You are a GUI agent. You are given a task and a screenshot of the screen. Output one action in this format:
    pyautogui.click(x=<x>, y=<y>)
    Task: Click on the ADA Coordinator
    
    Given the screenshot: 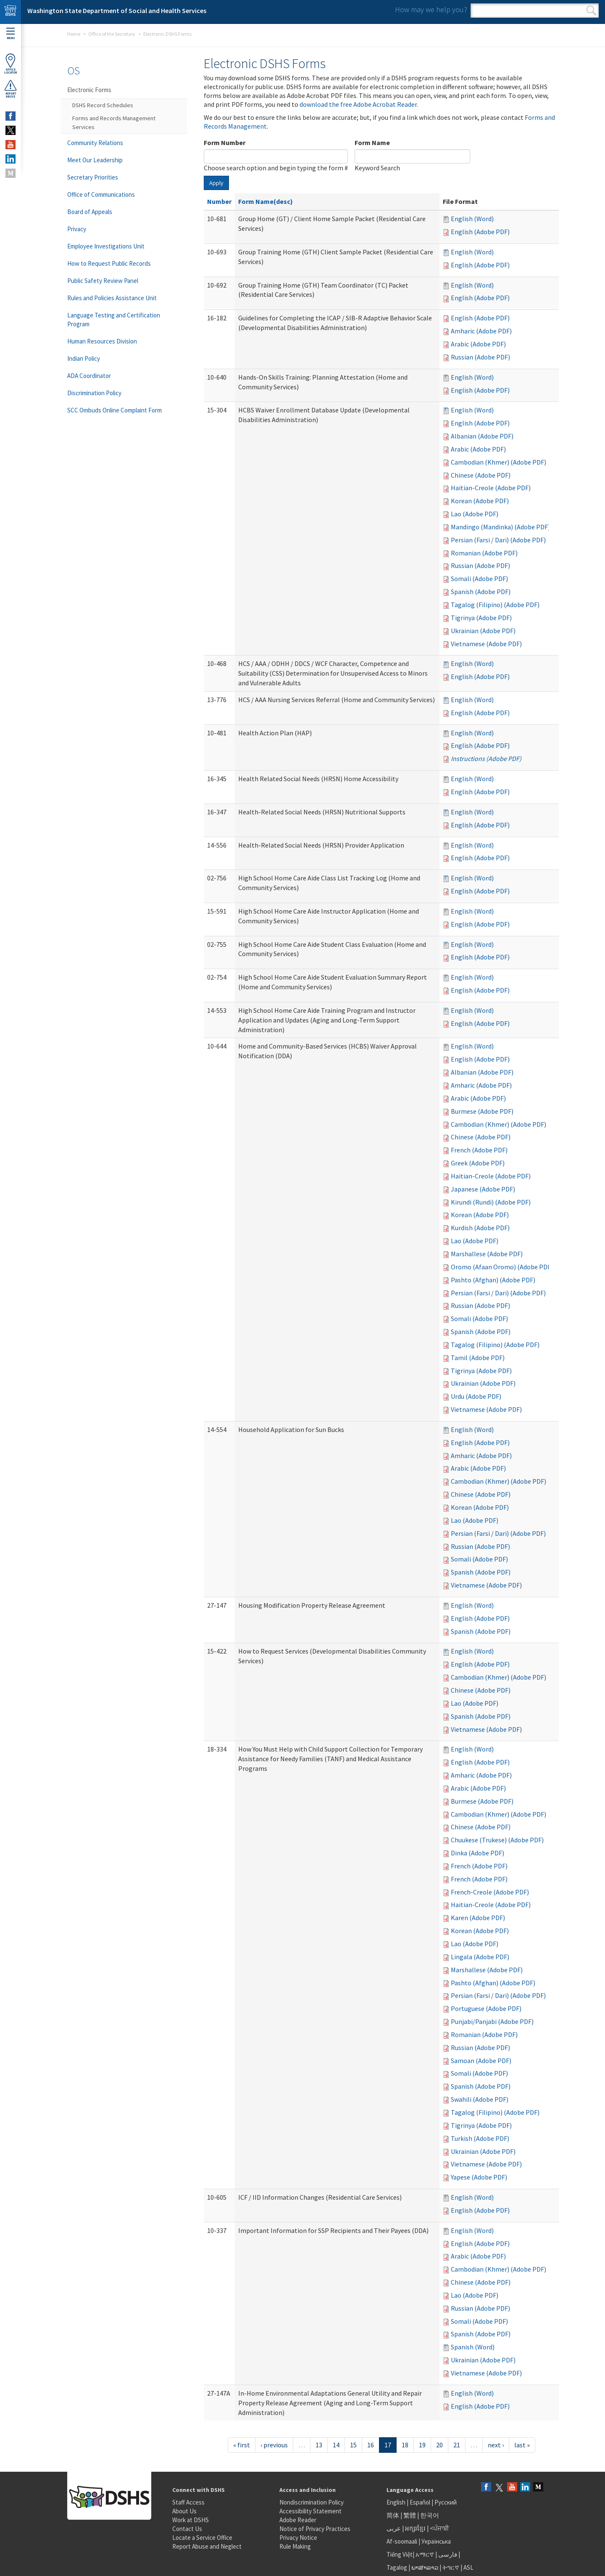 What is the action you would take?
    pyautogui.click(x=89, y=376)
    